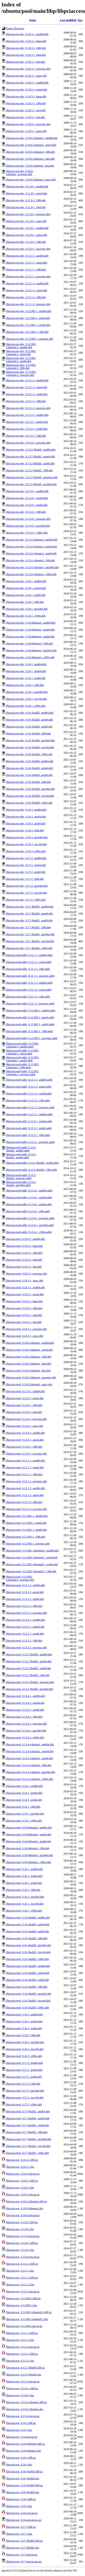 The image size is (85, 2576). I want to click on libpciaccess_0.10.3.orig.tar.gz, so click(22, 2173).